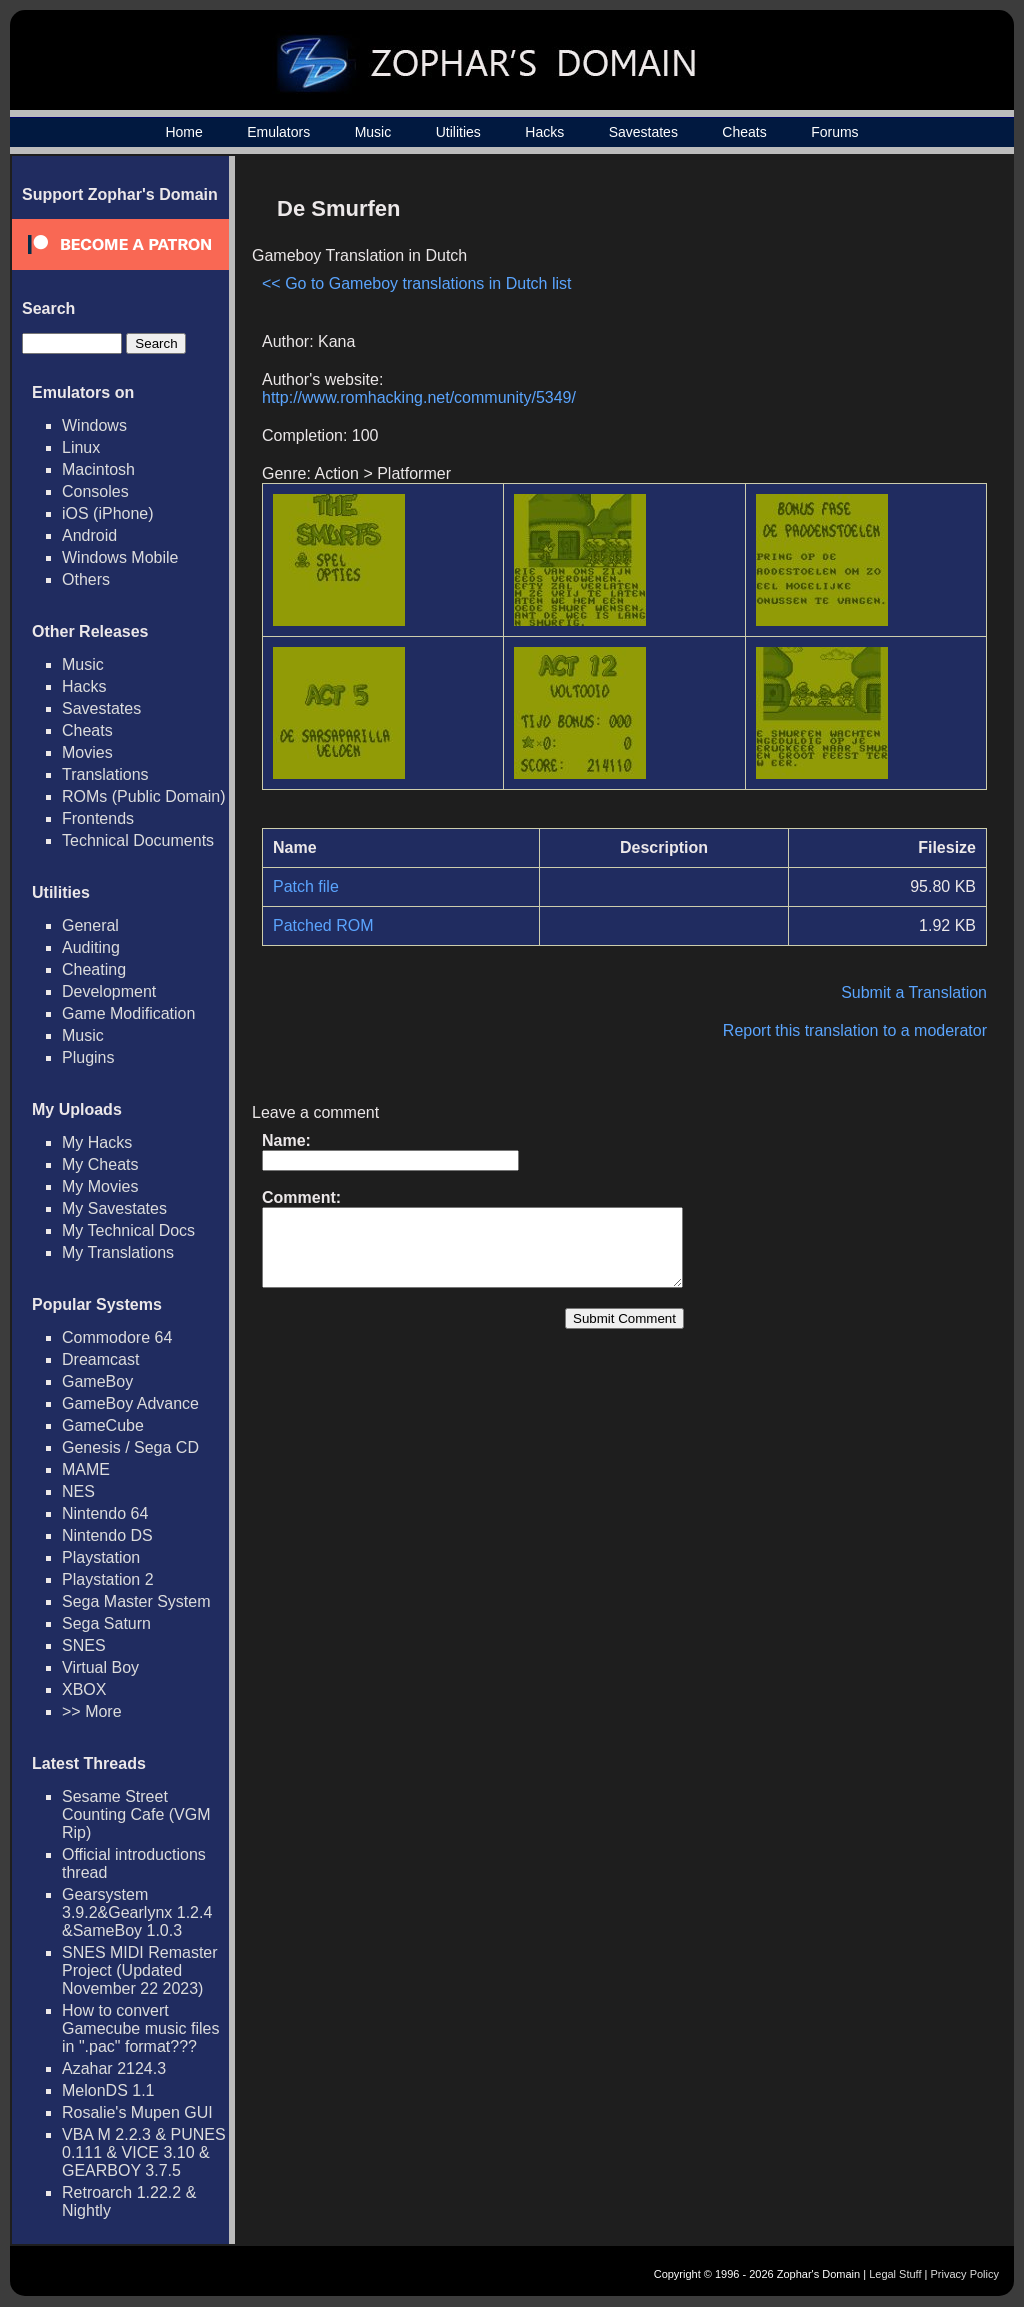 This screenshot has height=2307, width=1024. What do you see at coordinates (100, 1164) in the screenshot?
I see `My Cheats` at bounding box center [100, 1164].